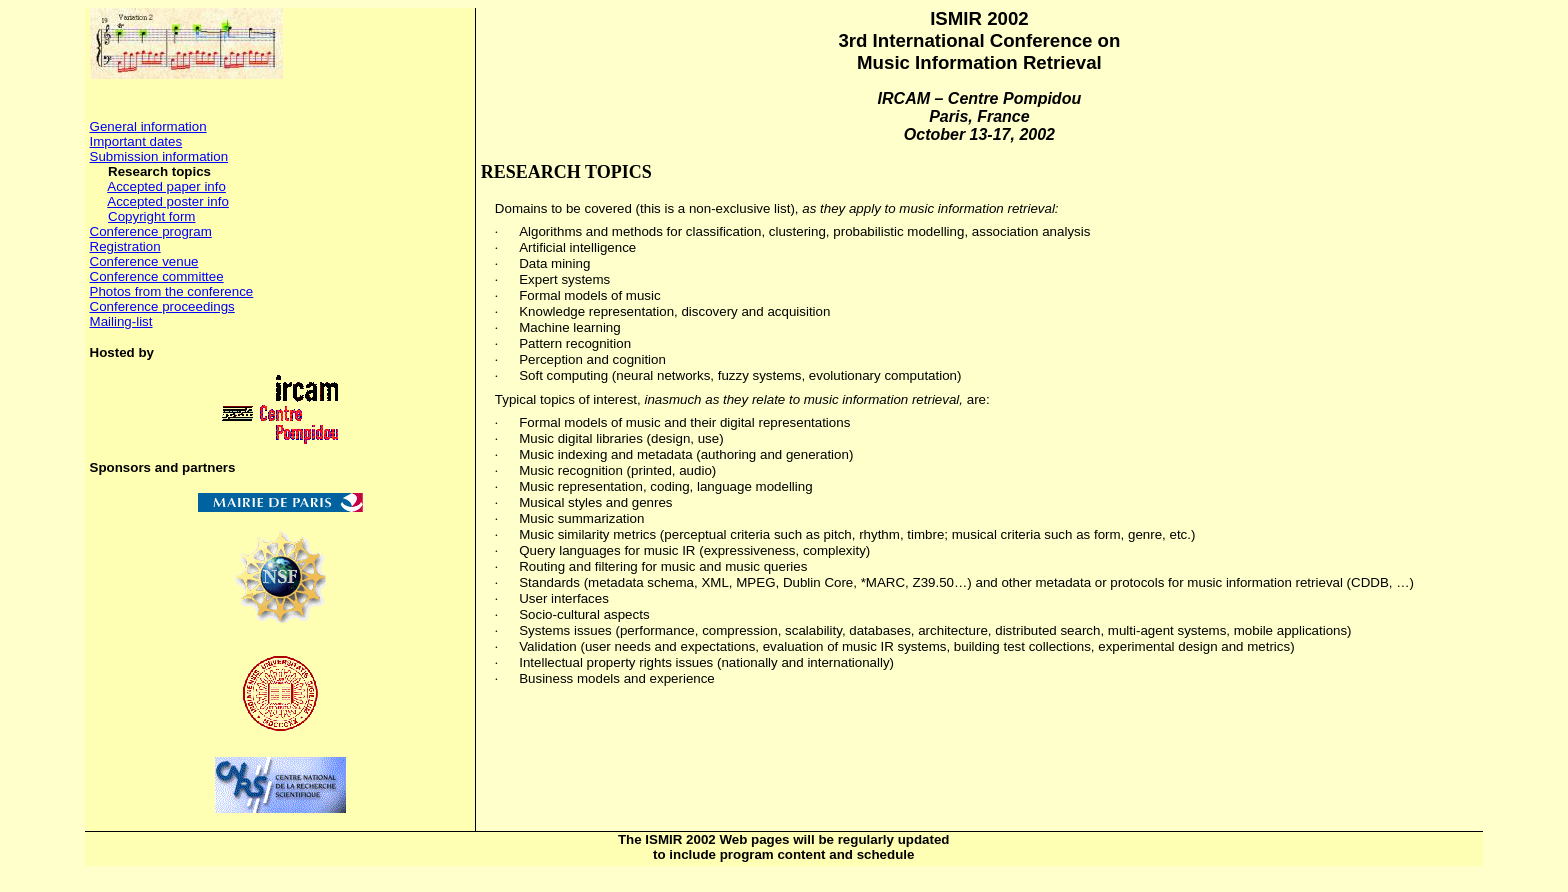  I want to click on Mailing-list, so click(121, 321).